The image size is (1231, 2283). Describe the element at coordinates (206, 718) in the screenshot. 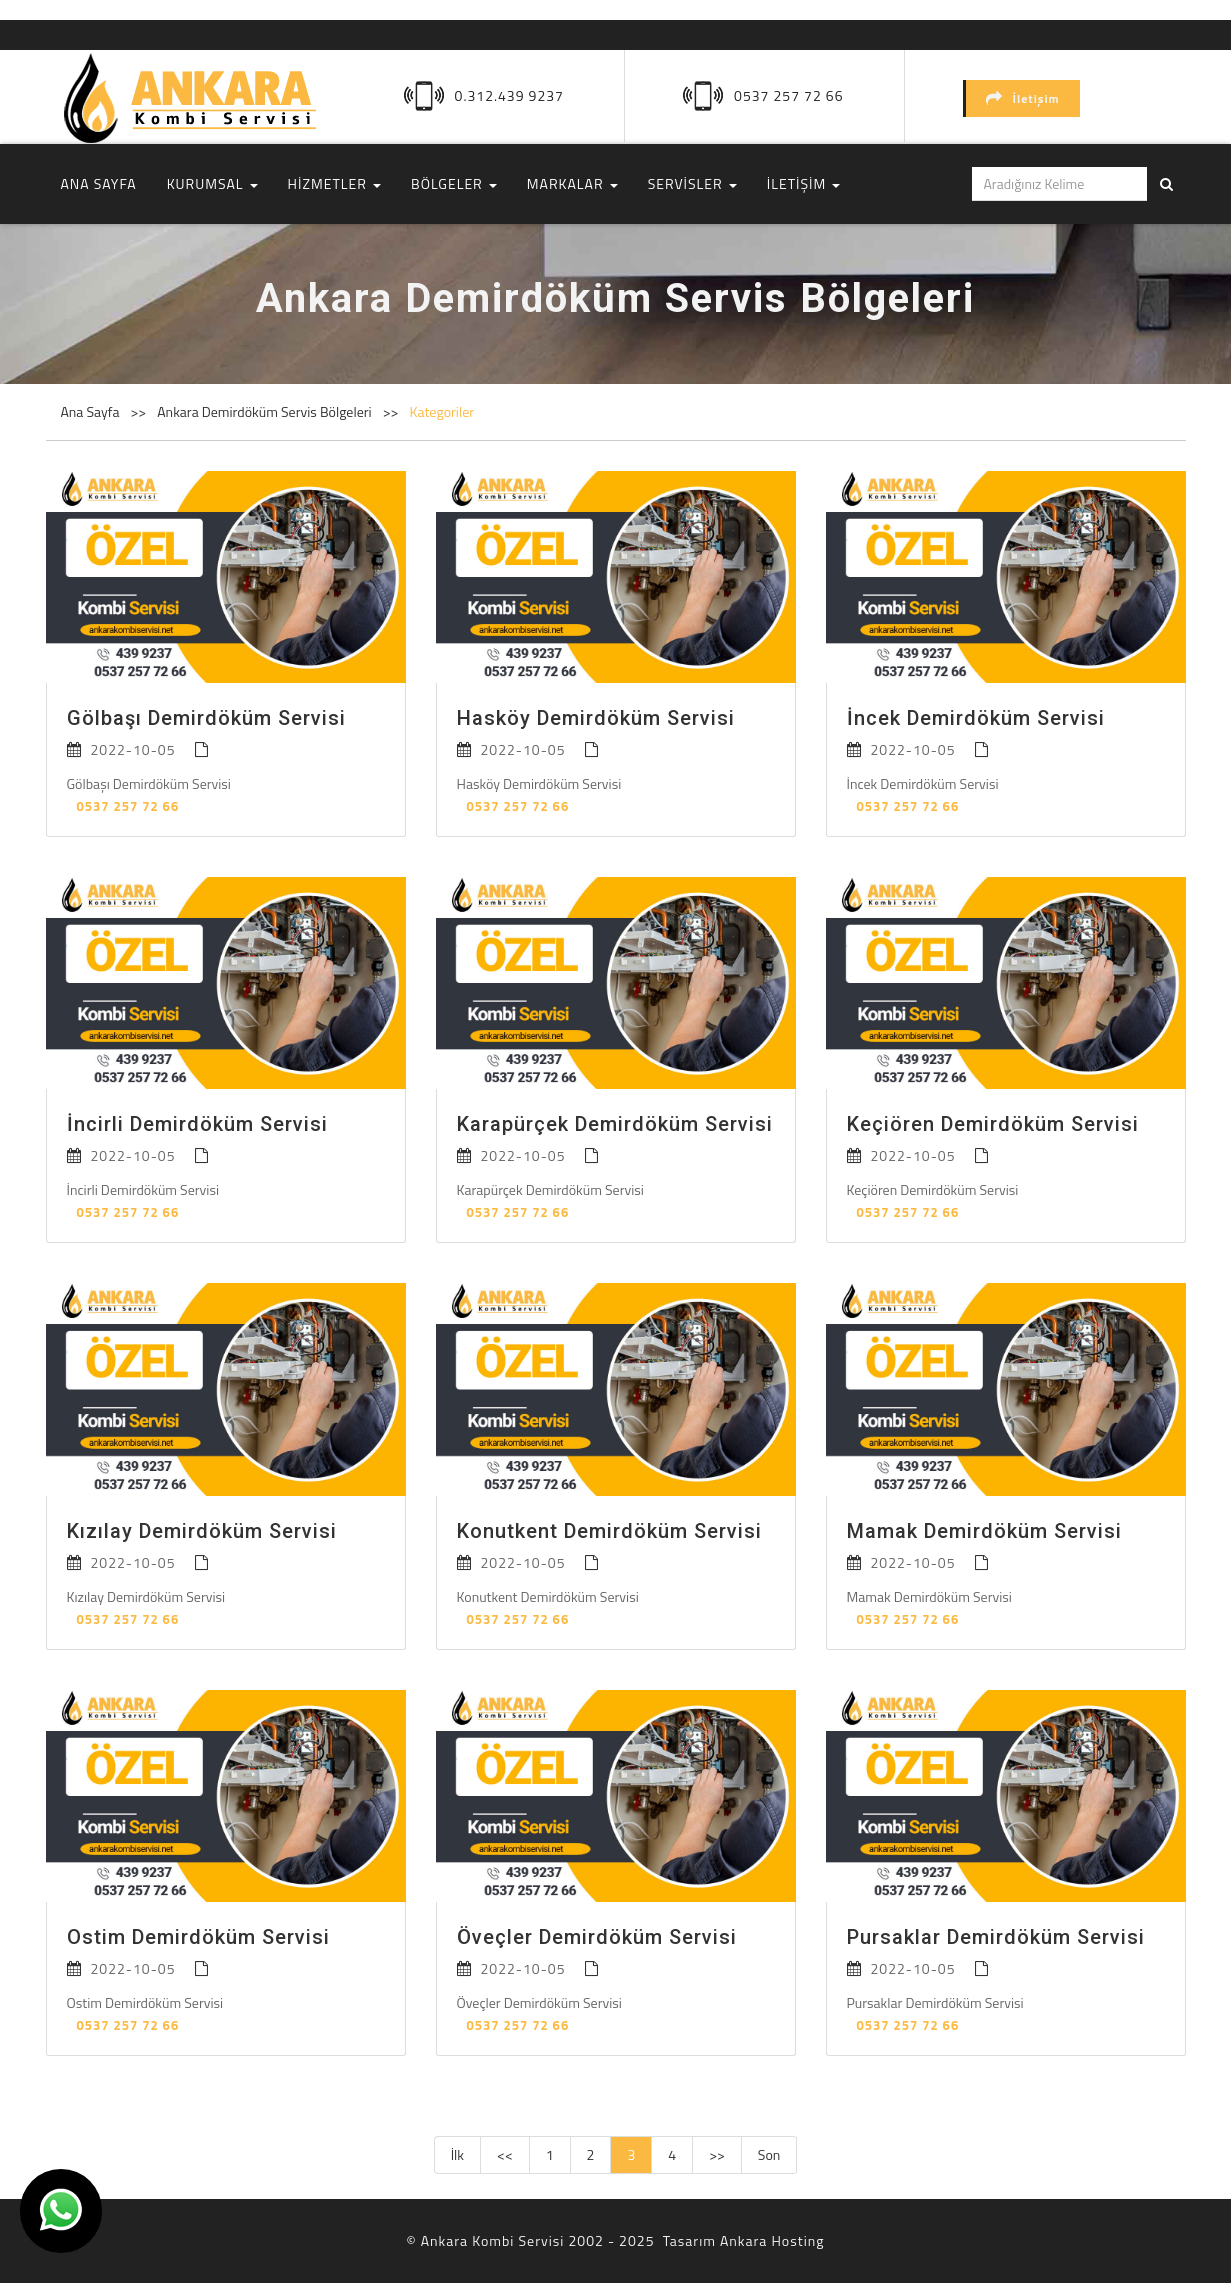

I see `Gölbaşı Demirdöküm Servisi` at that location.